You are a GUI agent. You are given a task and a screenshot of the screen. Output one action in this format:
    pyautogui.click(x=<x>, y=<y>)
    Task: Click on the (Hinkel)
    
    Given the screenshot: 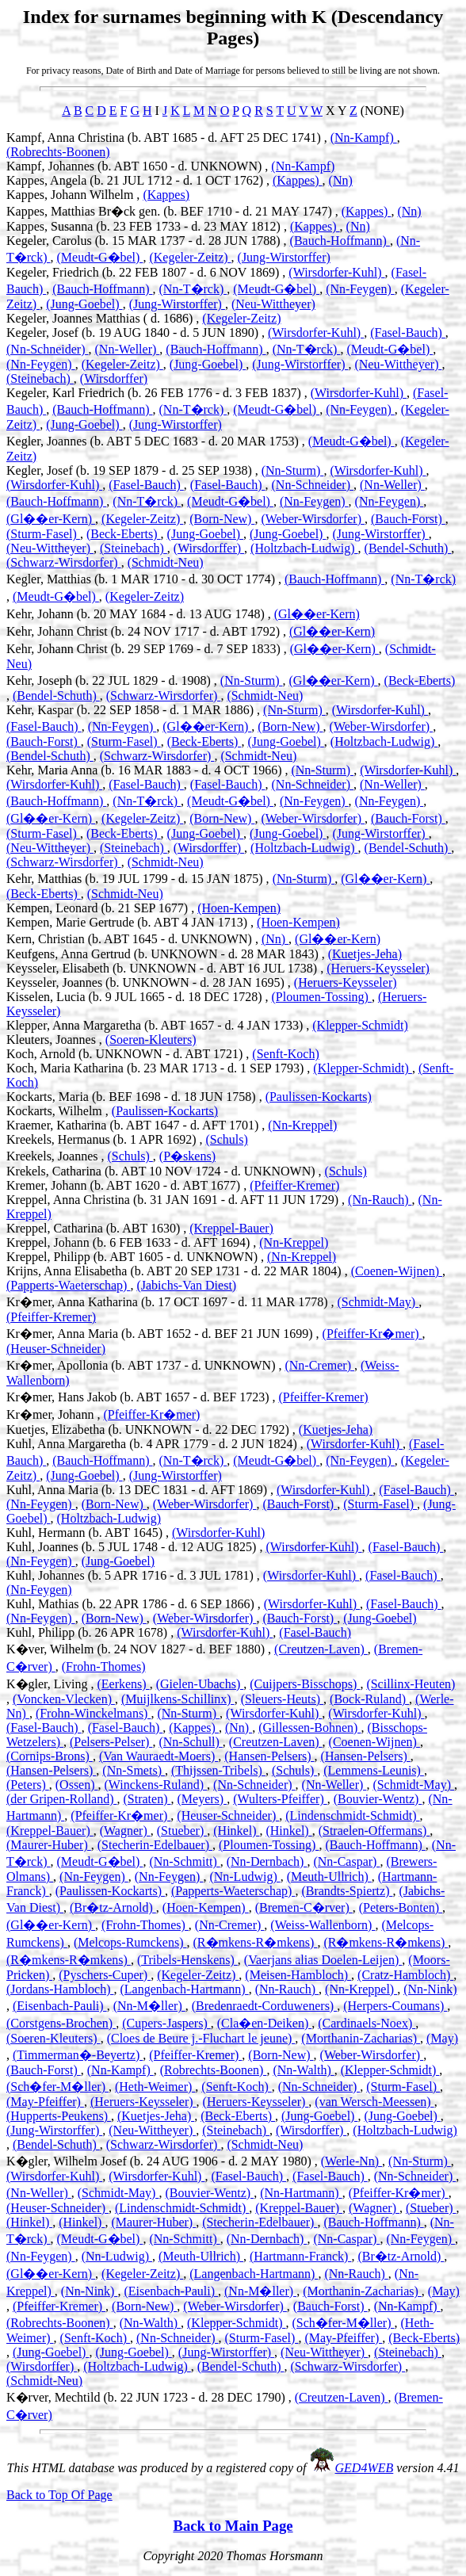 What is the action you would take?
    pyautogui.click(x=236, y=1830)
    